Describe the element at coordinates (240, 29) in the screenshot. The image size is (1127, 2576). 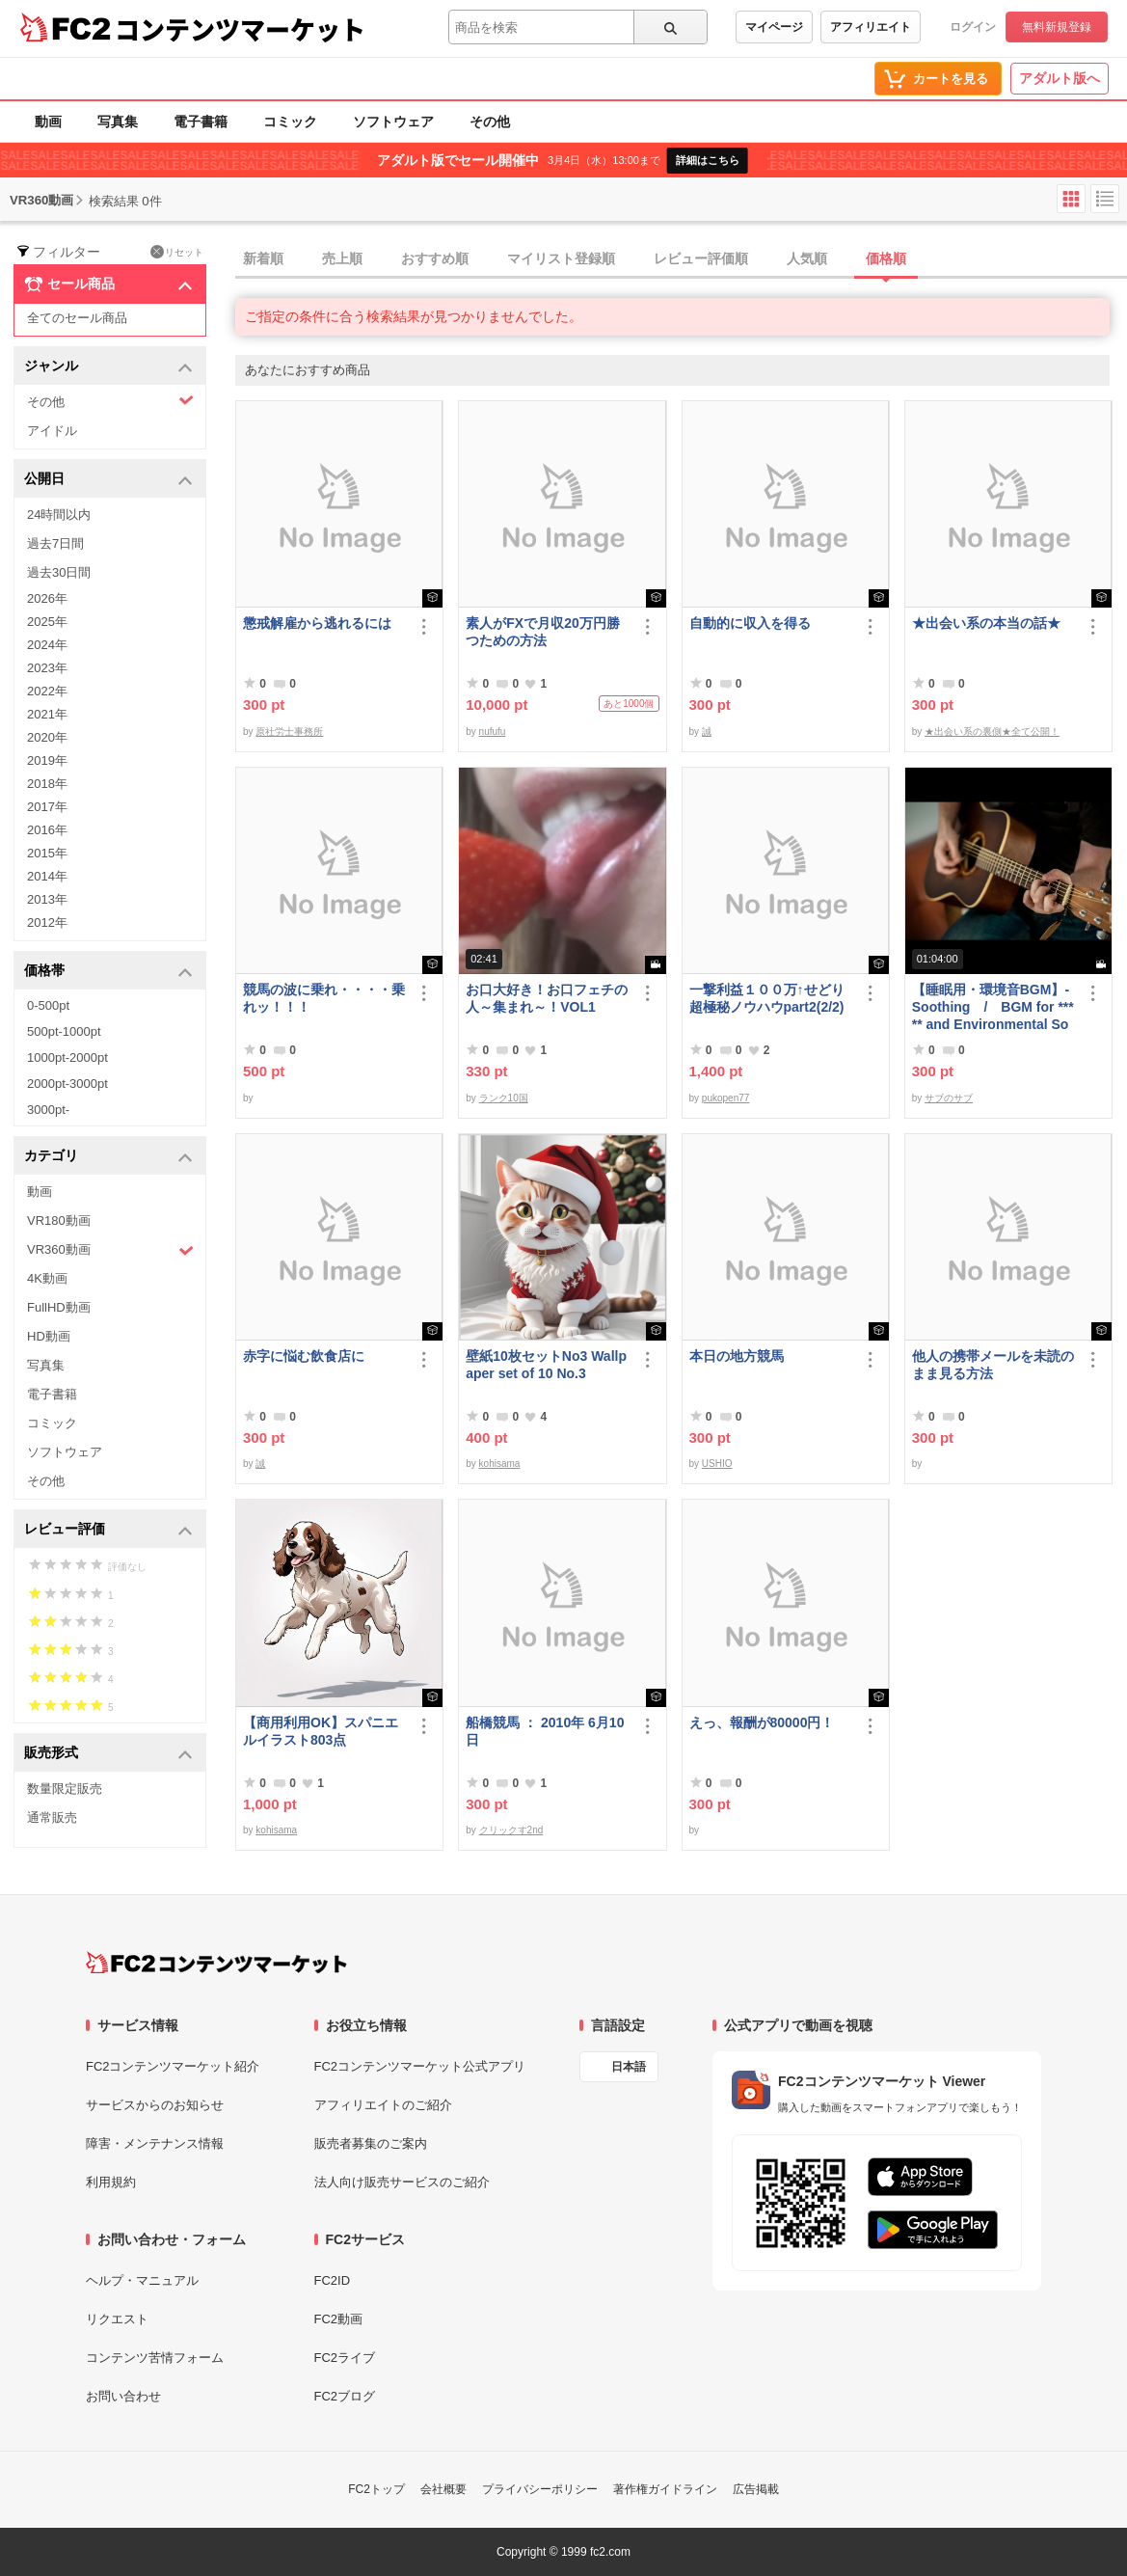
I see `コンテンツマーケット` at that location.